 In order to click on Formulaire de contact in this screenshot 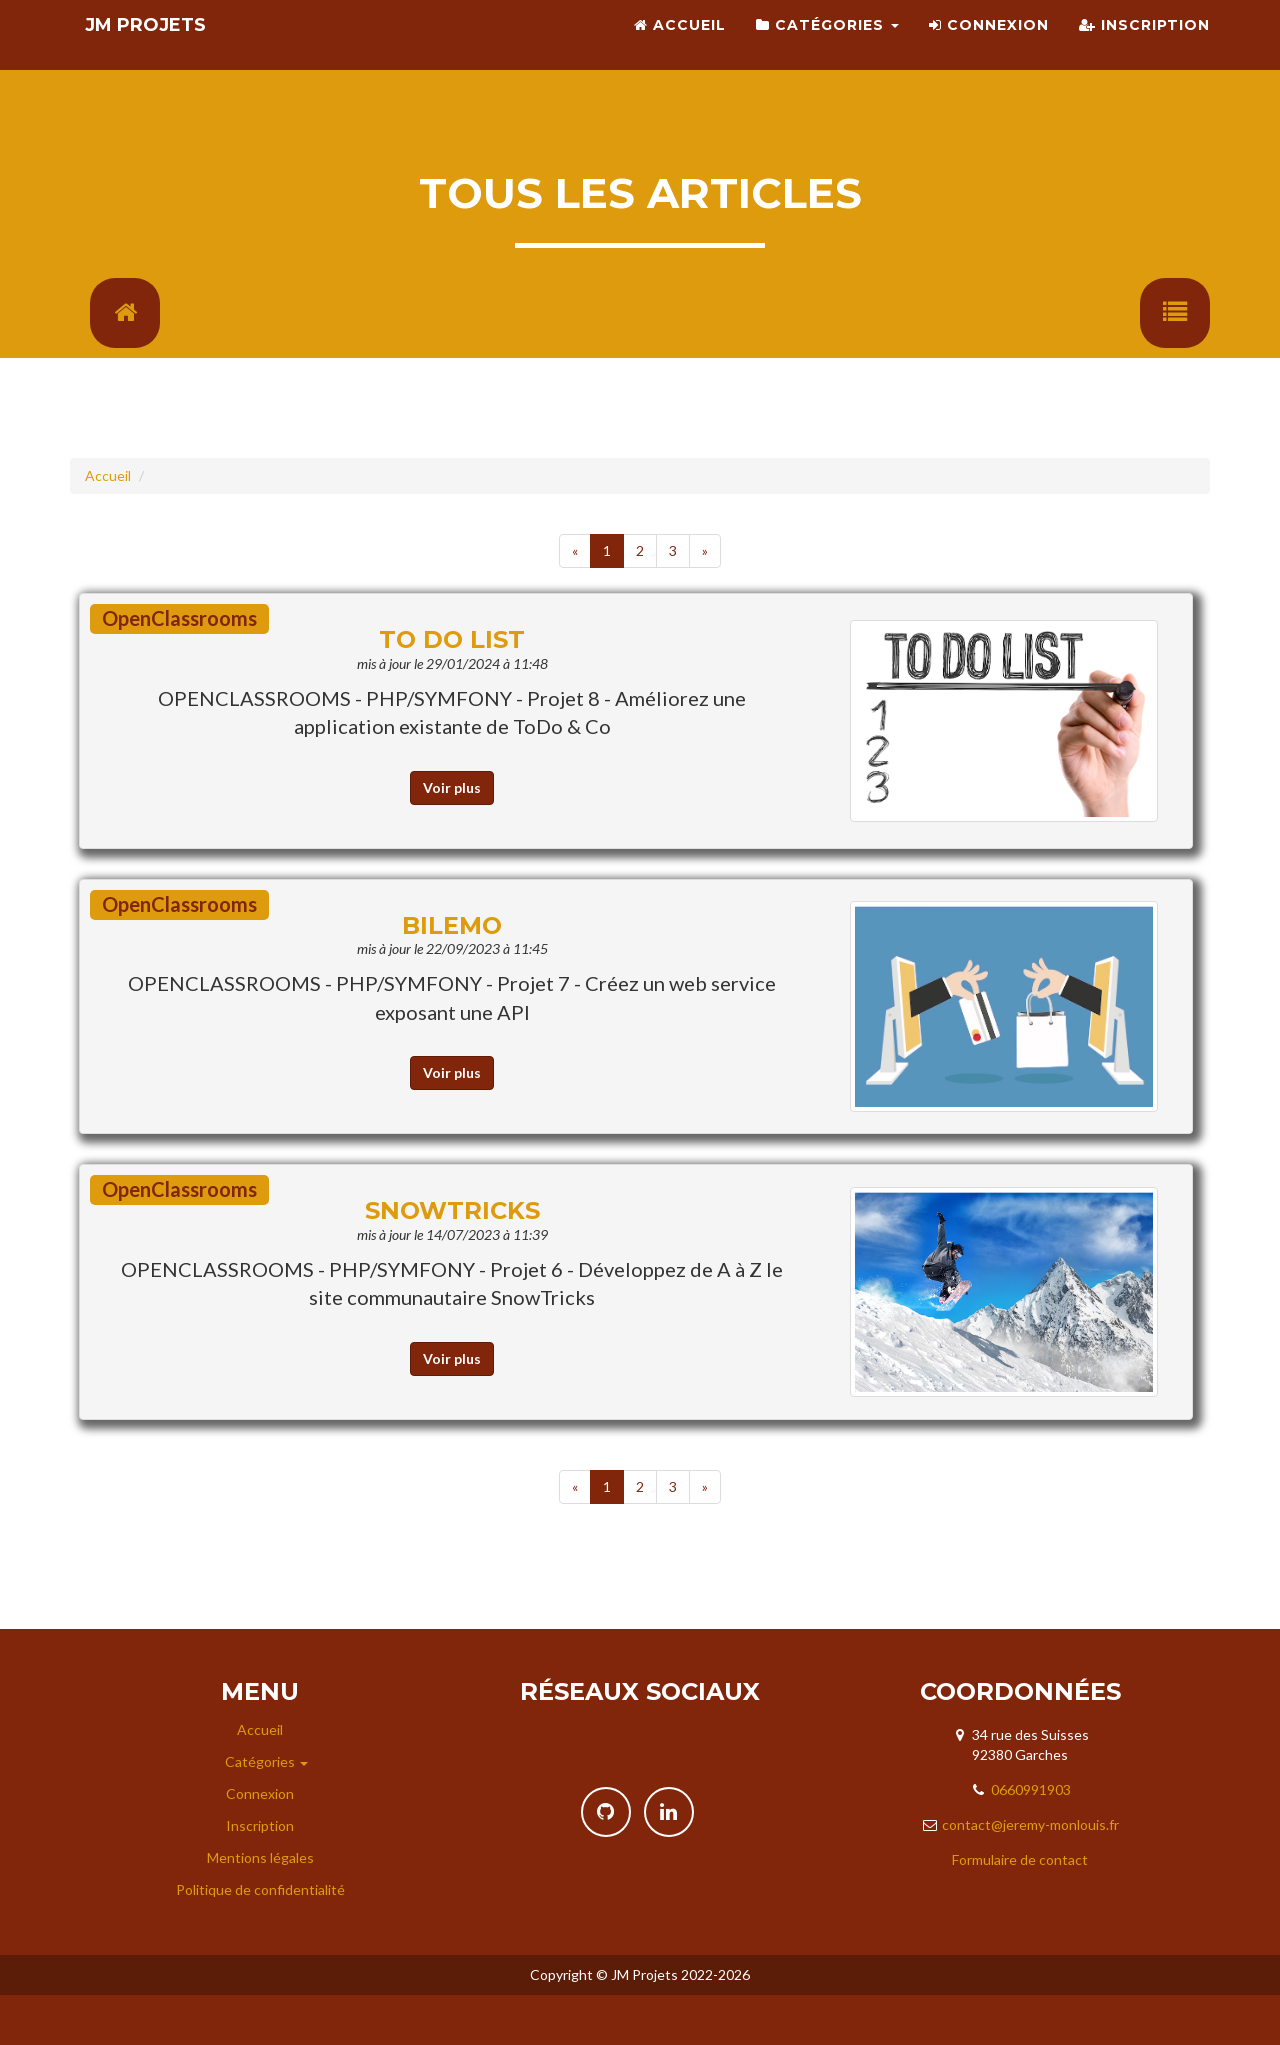, I will do `click(1020, 1909)`.